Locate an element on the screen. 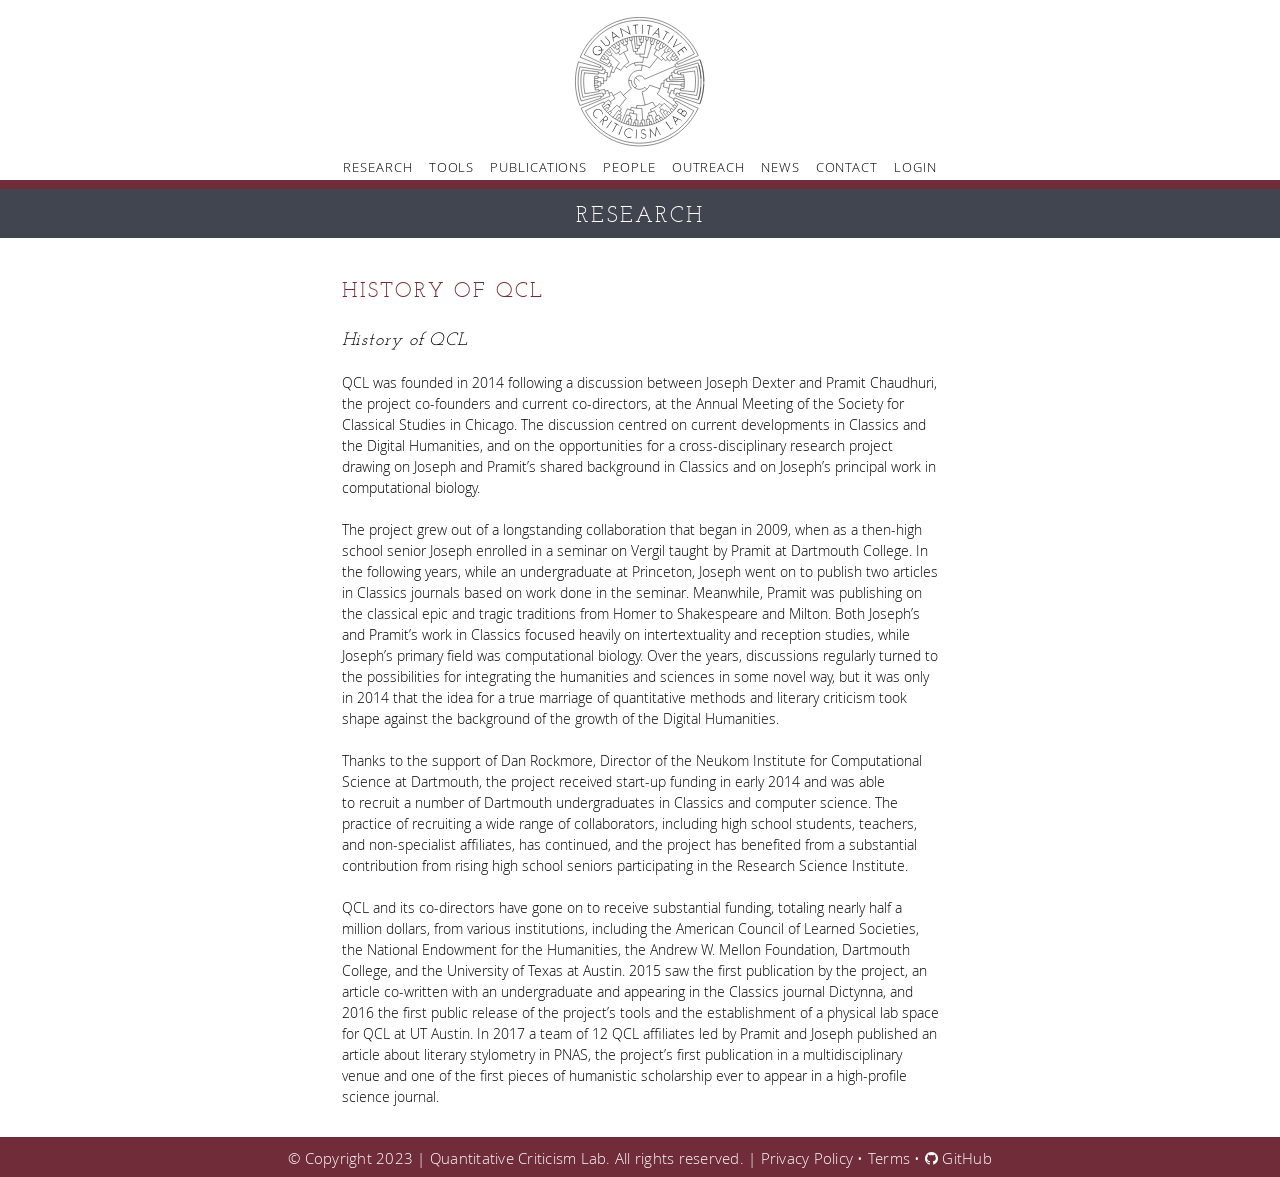 This screenshot has height=1177, width=1280. Research is located at coordinates (377, 167).